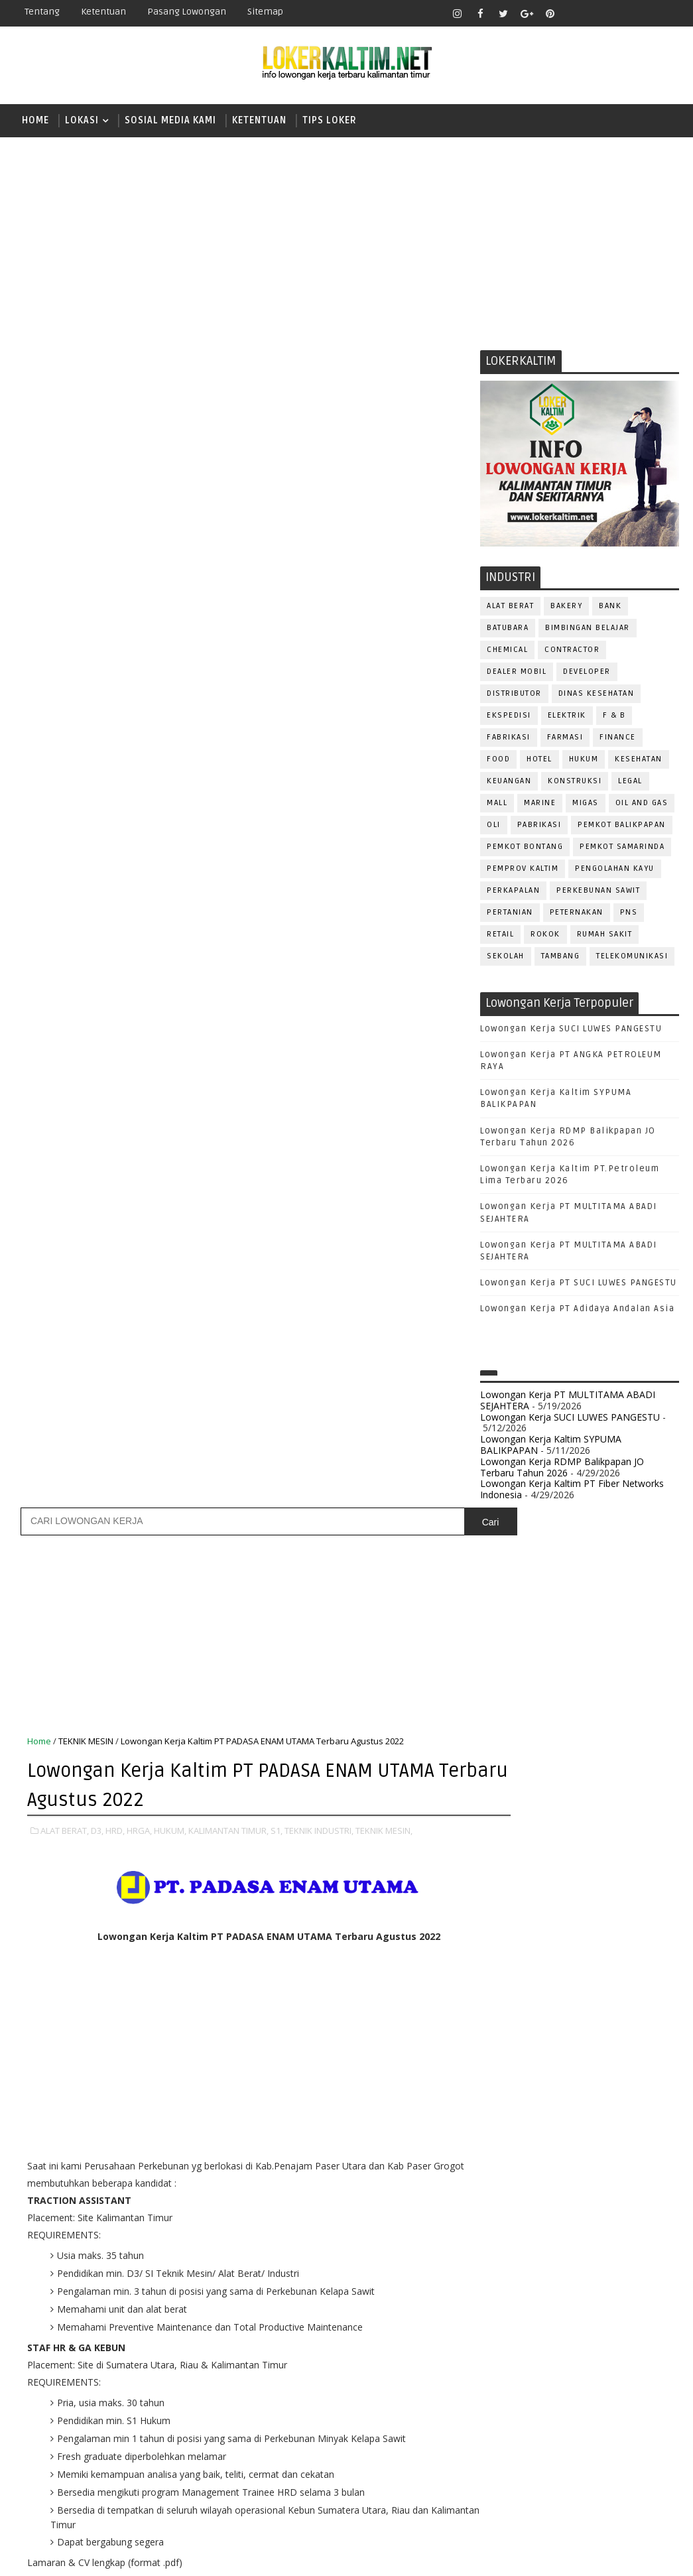 The image size is (693, 2576). What do you see at coordinates (571, 652) in the screenshot?
I see `CONTRACTOR` at bounding box center [571, 652].